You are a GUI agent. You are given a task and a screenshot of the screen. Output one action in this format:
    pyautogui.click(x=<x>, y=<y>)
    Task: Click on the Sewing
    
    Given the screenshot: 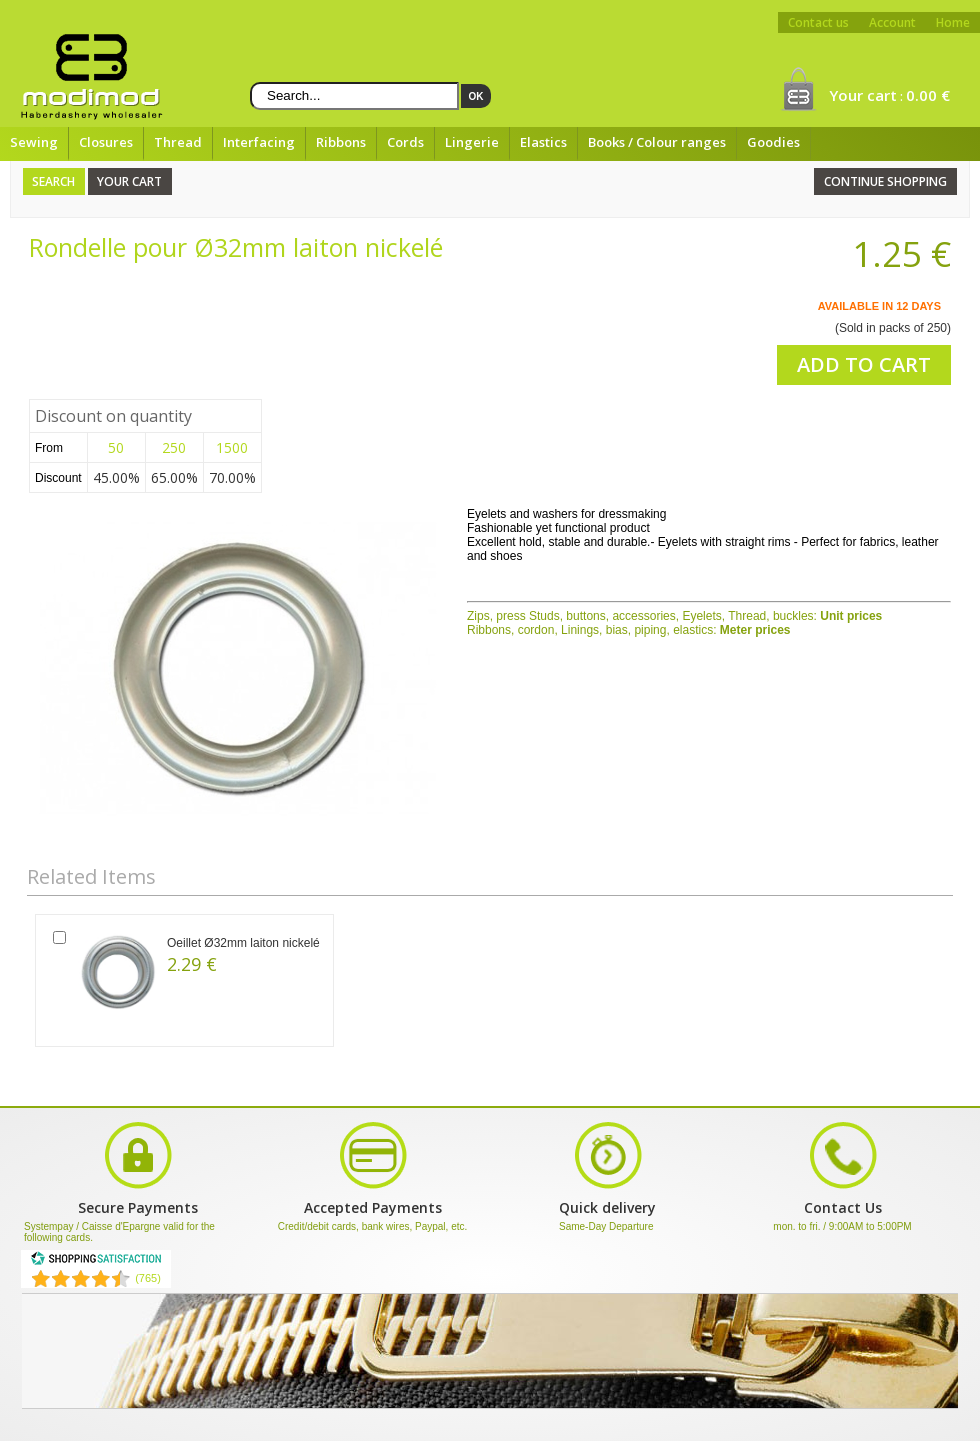 What is the action you would take?
    pyautogui.click(x=34, y=142)
    